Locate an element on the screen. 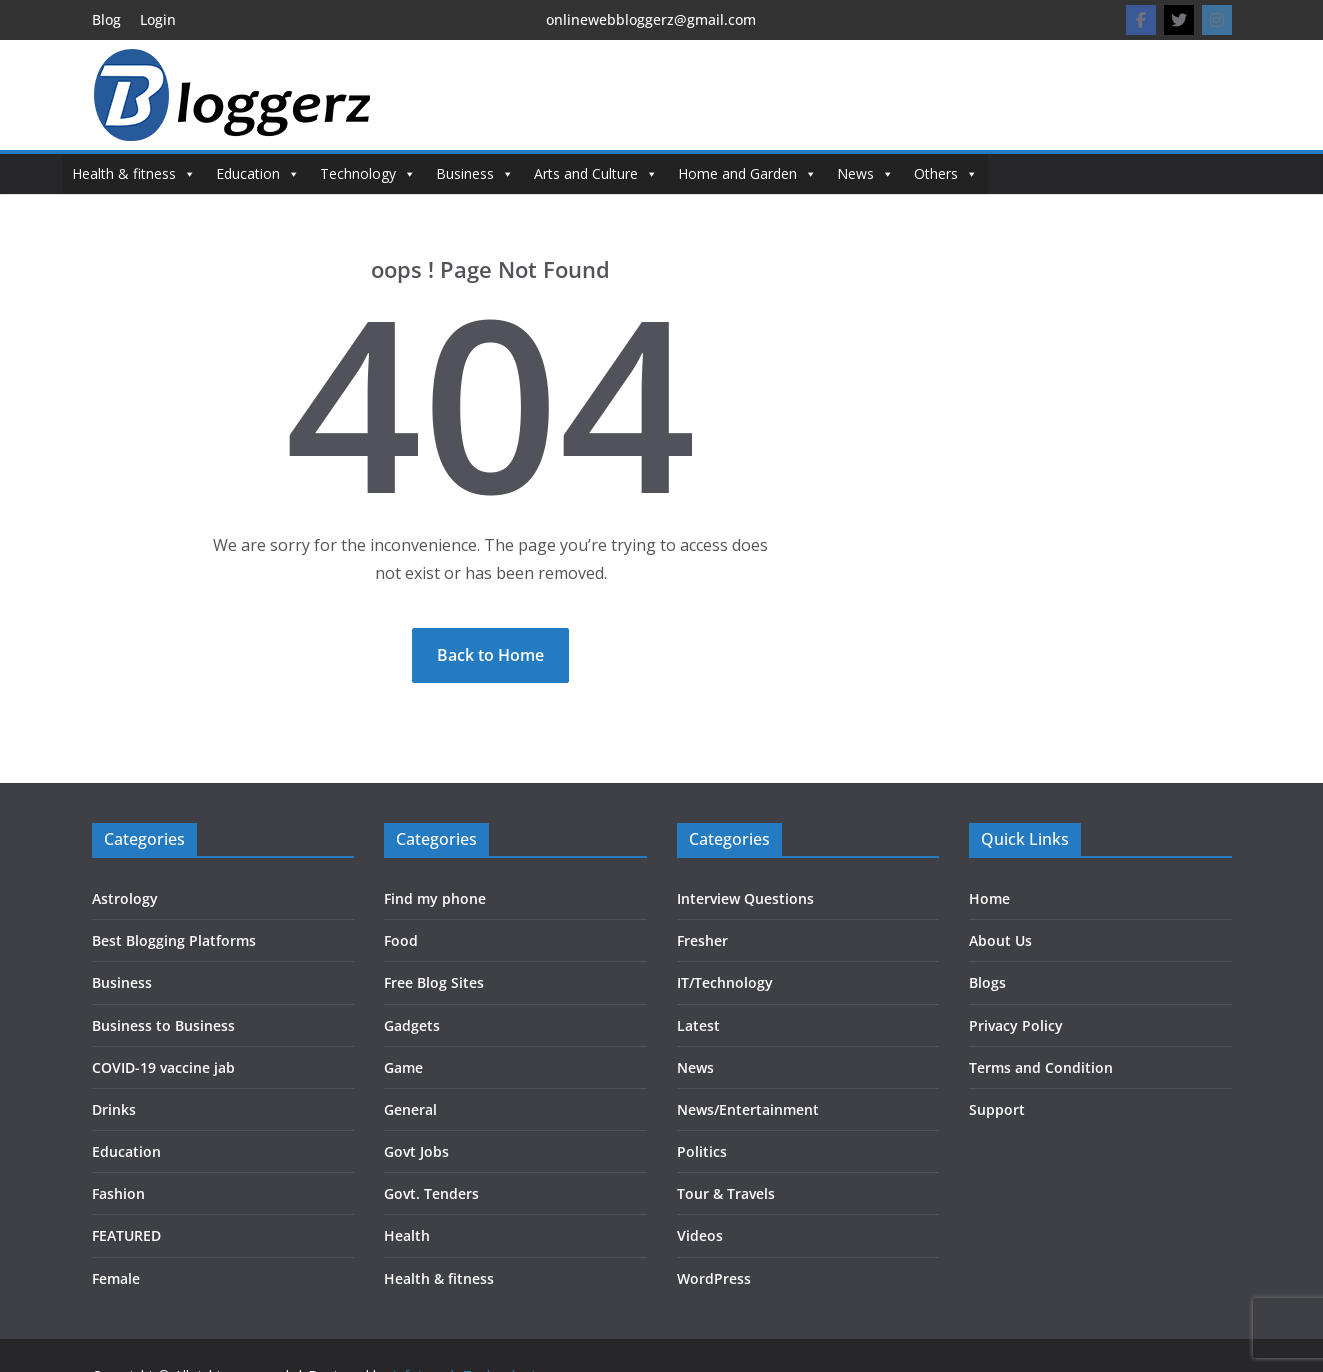 This screenshot has height=1372, width=1323. Gadgets is located at coordinates (412, 1025).